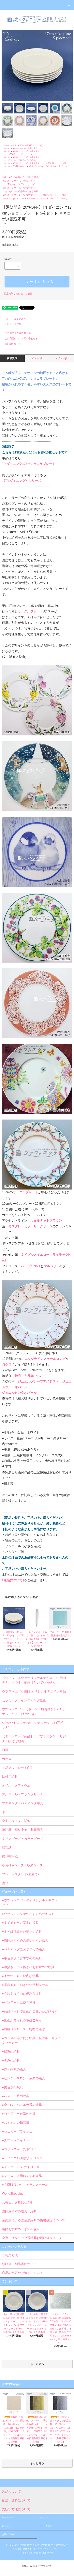  Describe the element at coordinates (44, 2553) in the screenshot. I see `RSS` at that location.